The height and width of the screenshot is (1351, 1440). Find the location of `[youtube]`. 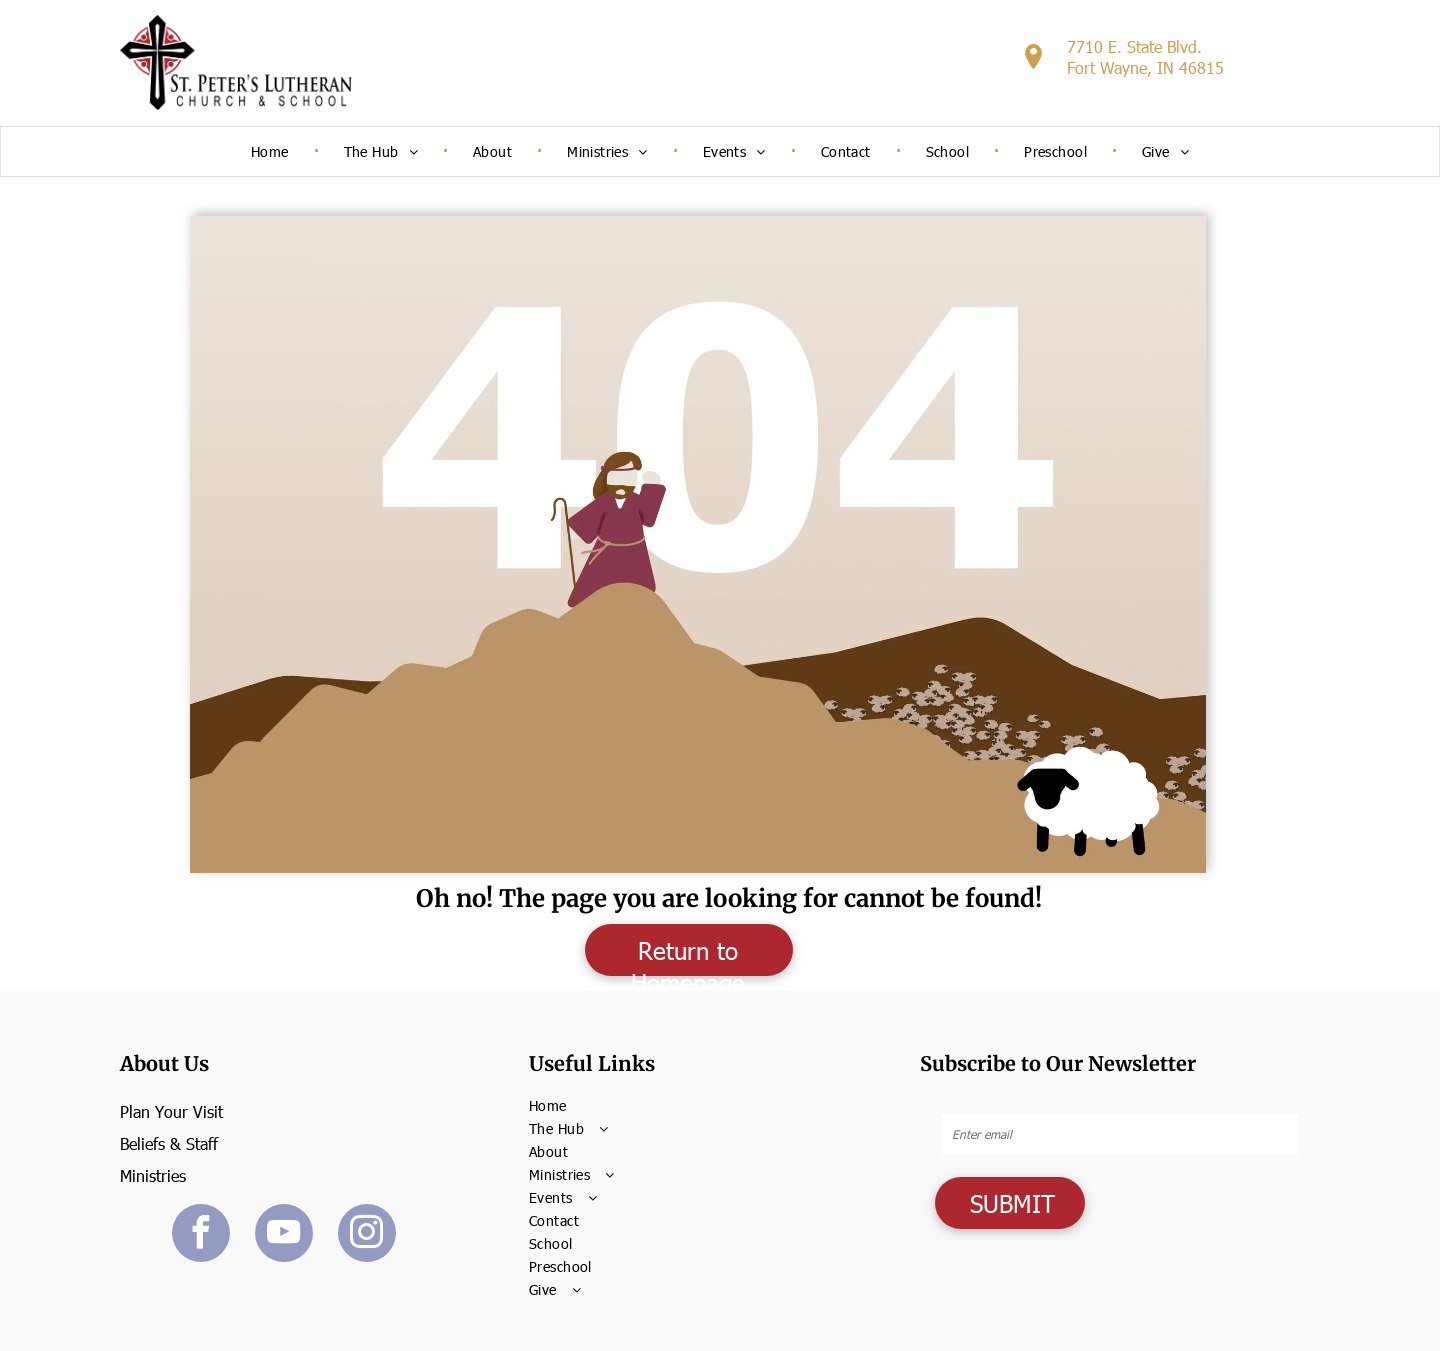

[youtube] is located at coordinates (284, 1235).